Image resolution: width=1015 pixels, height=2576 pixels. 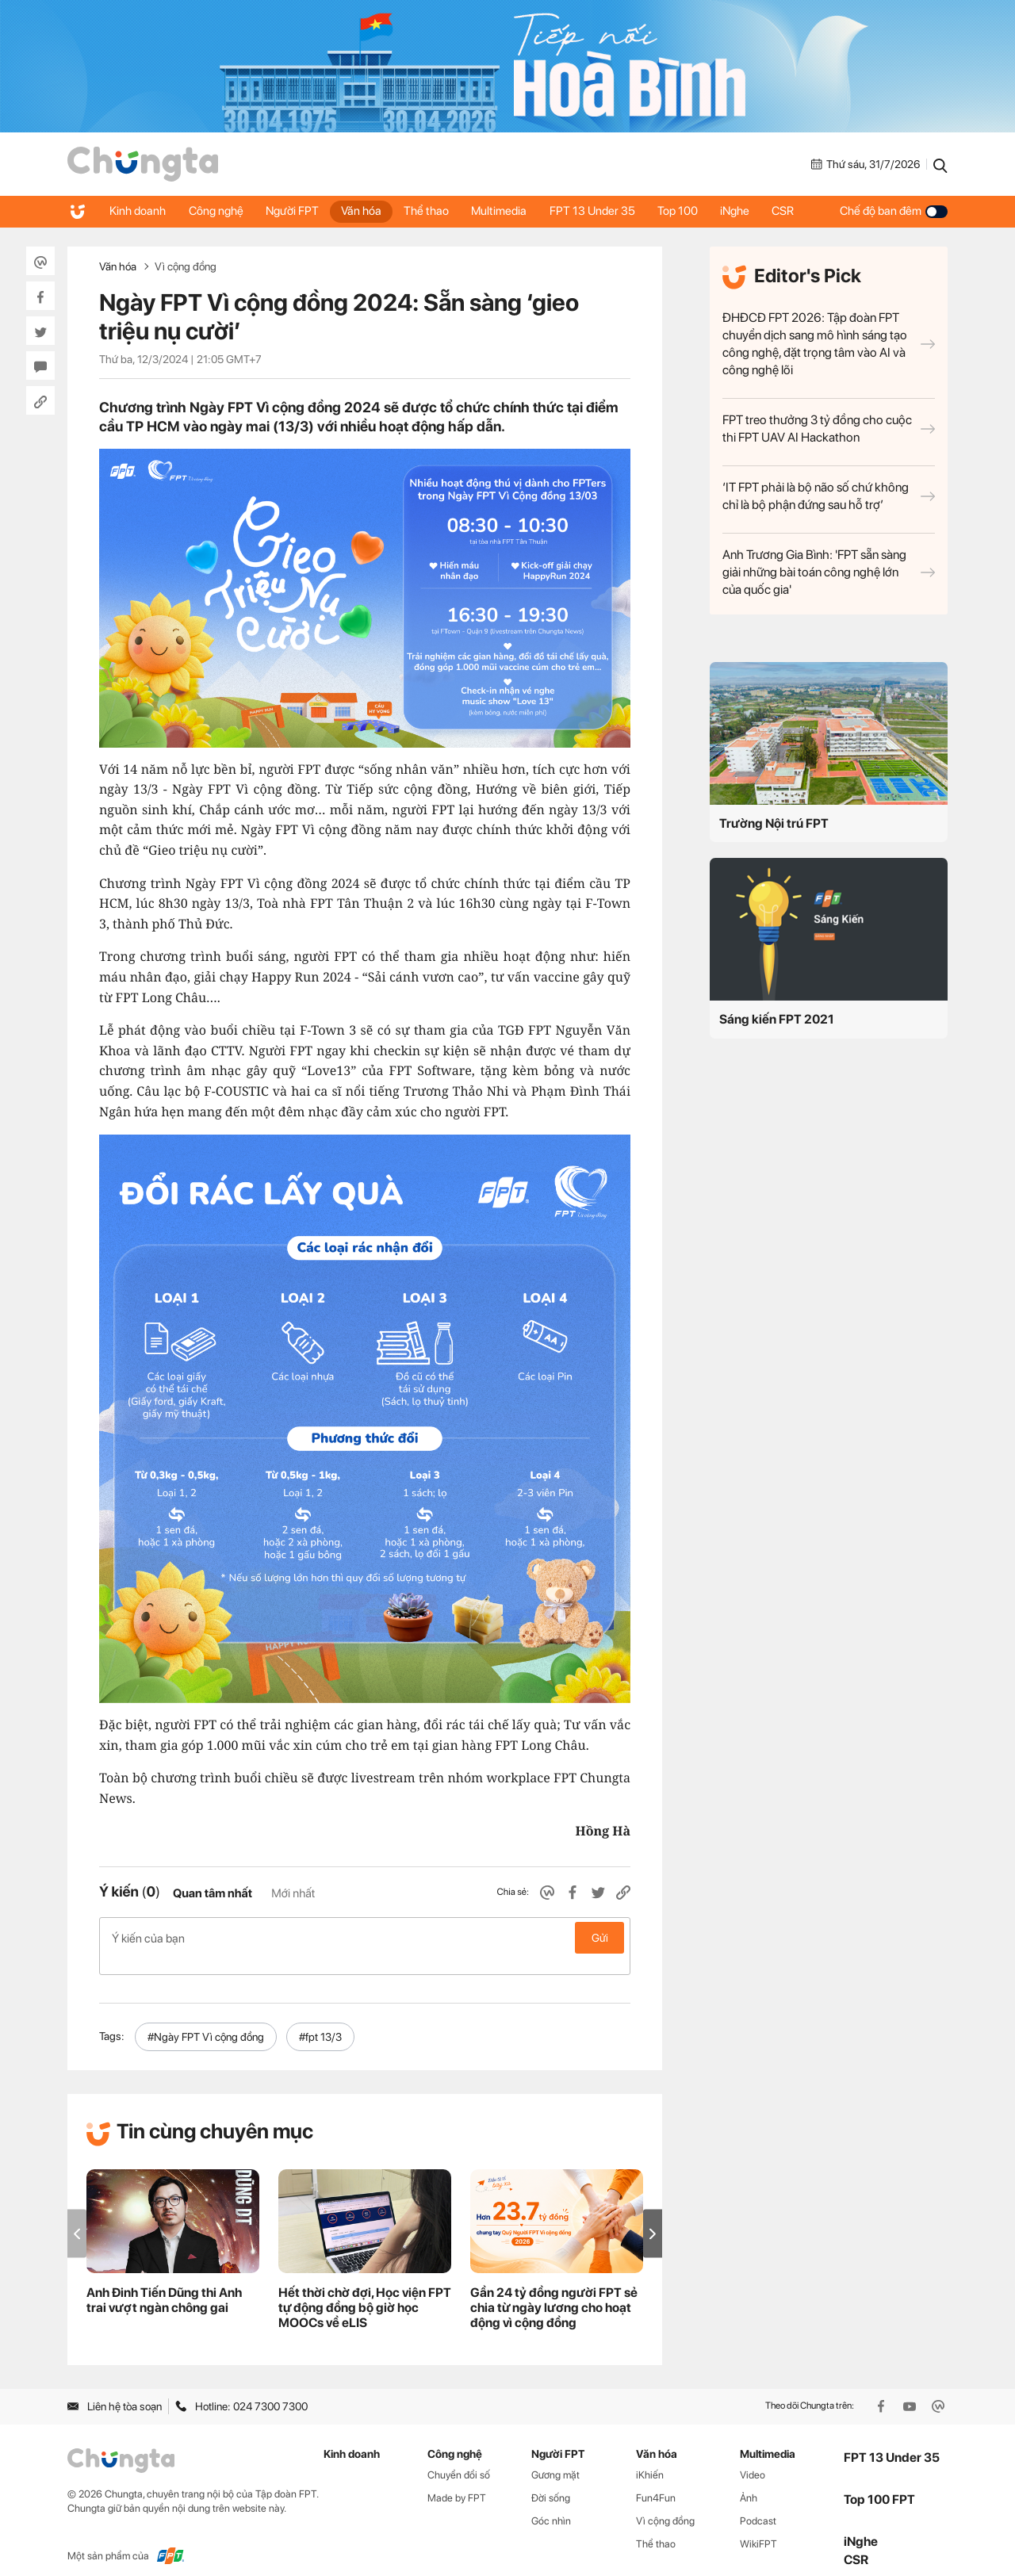 What do you see at coordinates (688, 211) in the screenshot?
I see `Top 100` at bounding box center [688, 211].